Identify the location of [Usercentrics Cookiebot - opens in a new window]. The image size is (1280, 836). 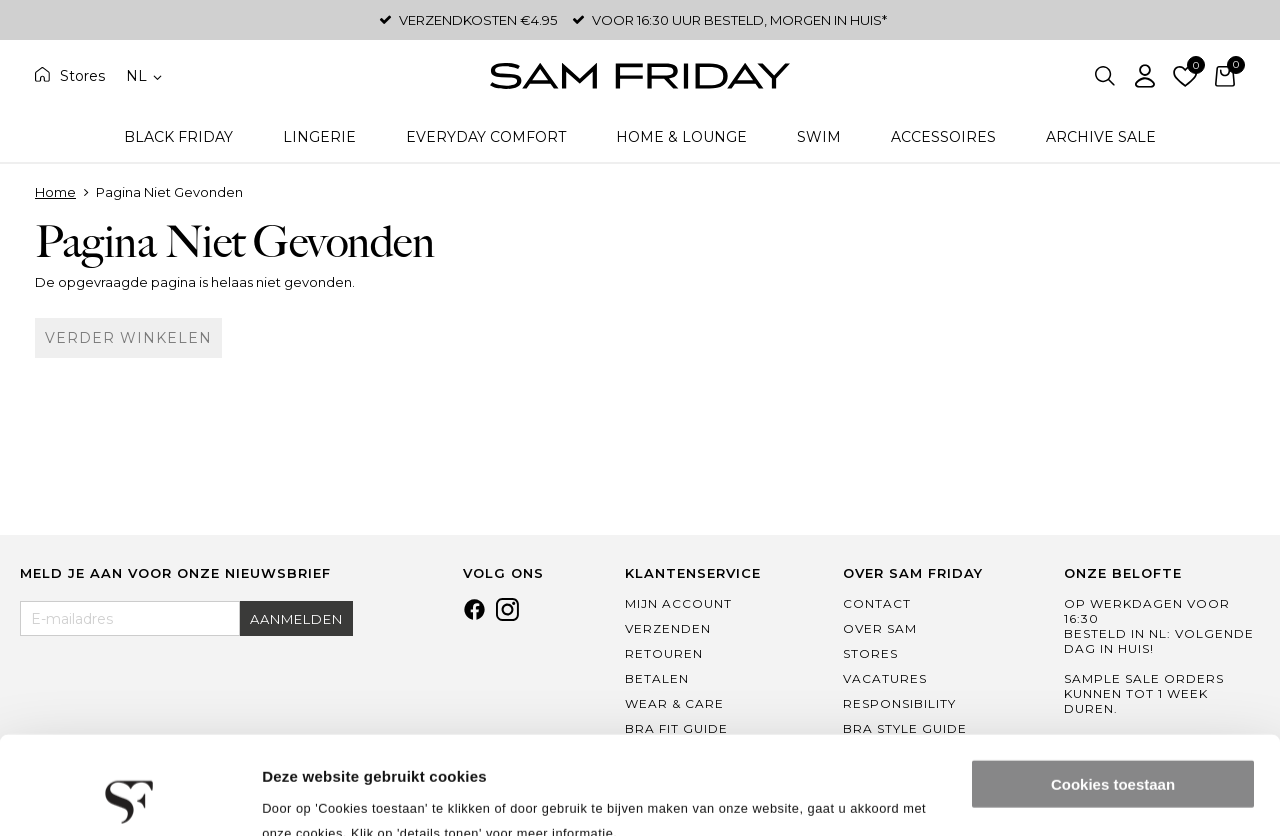
(129, 797).